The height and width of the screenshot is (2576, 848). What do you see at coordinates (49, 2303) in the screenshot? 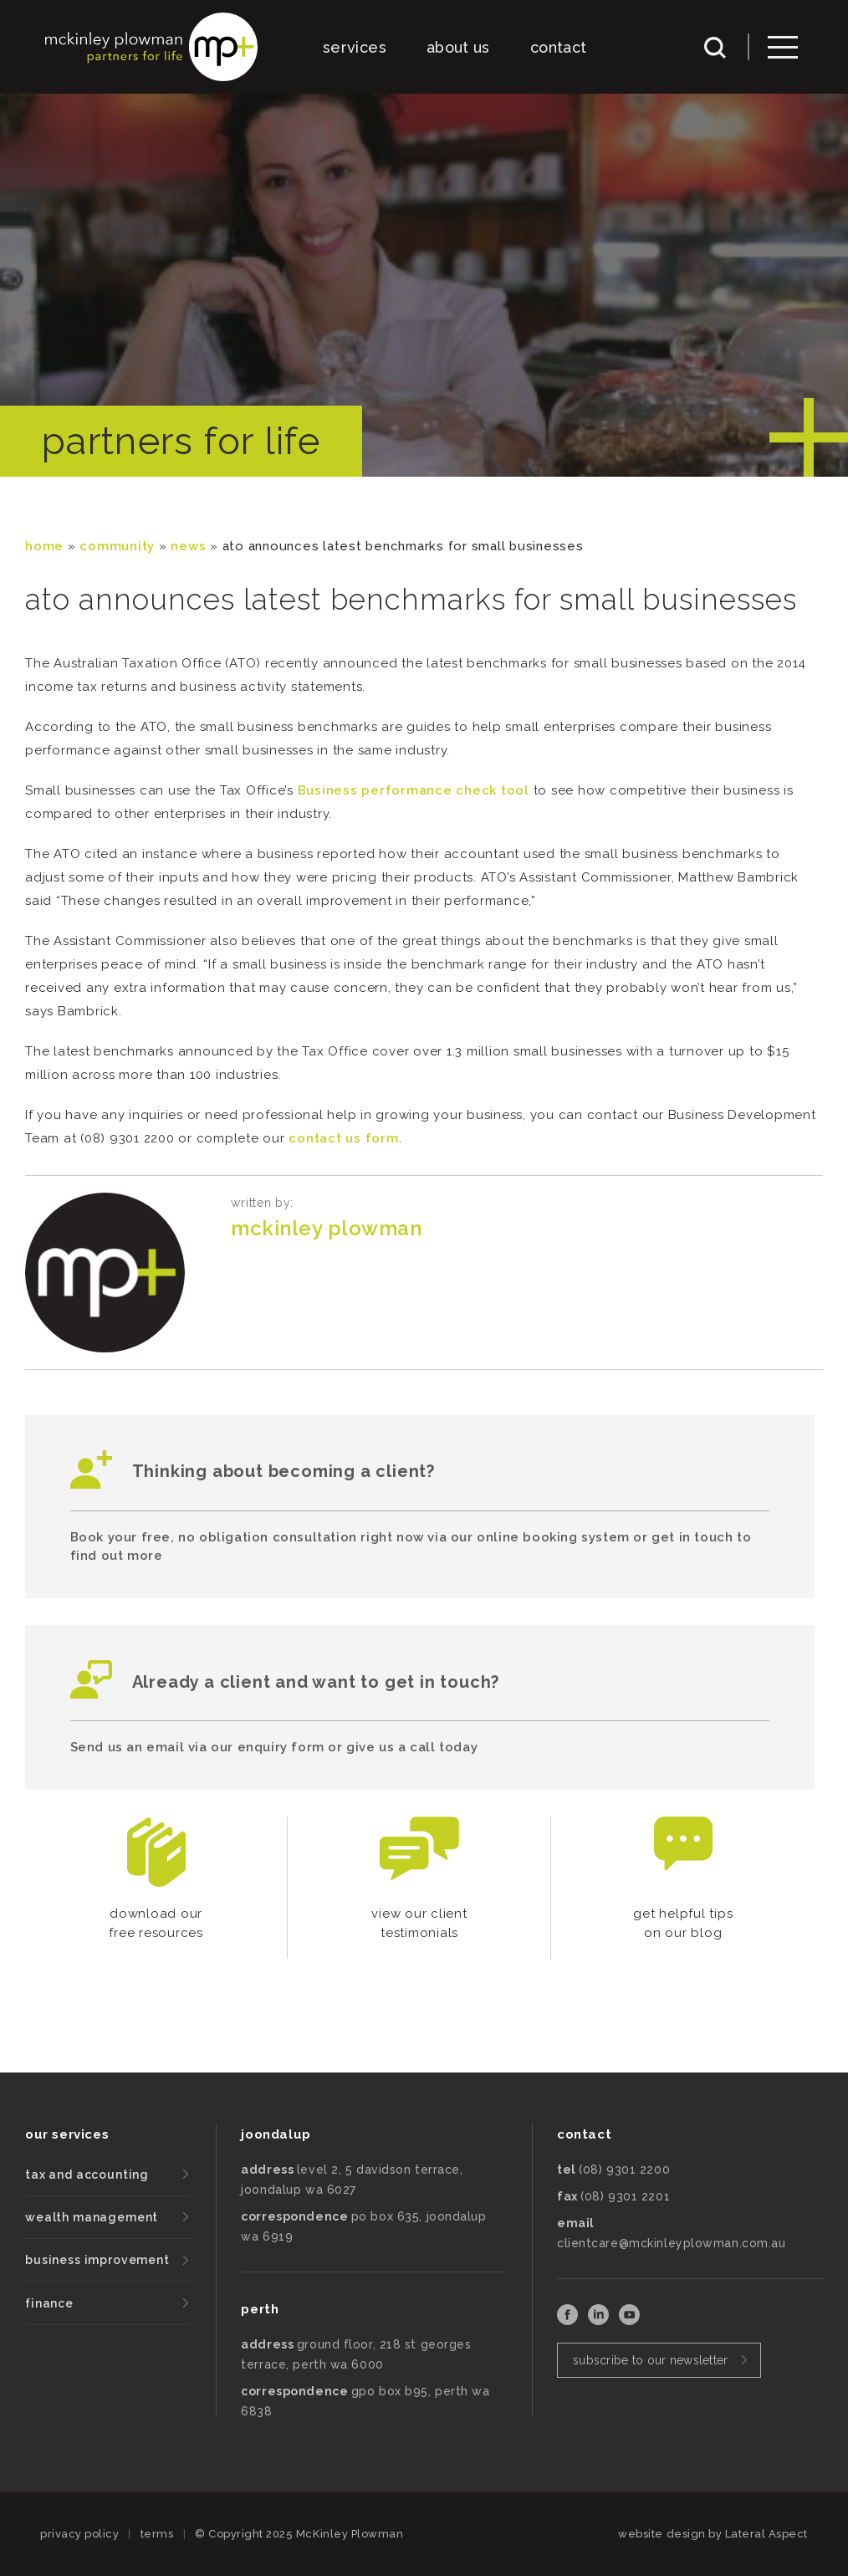
I see `finance` at bounding box center [49, 2303].